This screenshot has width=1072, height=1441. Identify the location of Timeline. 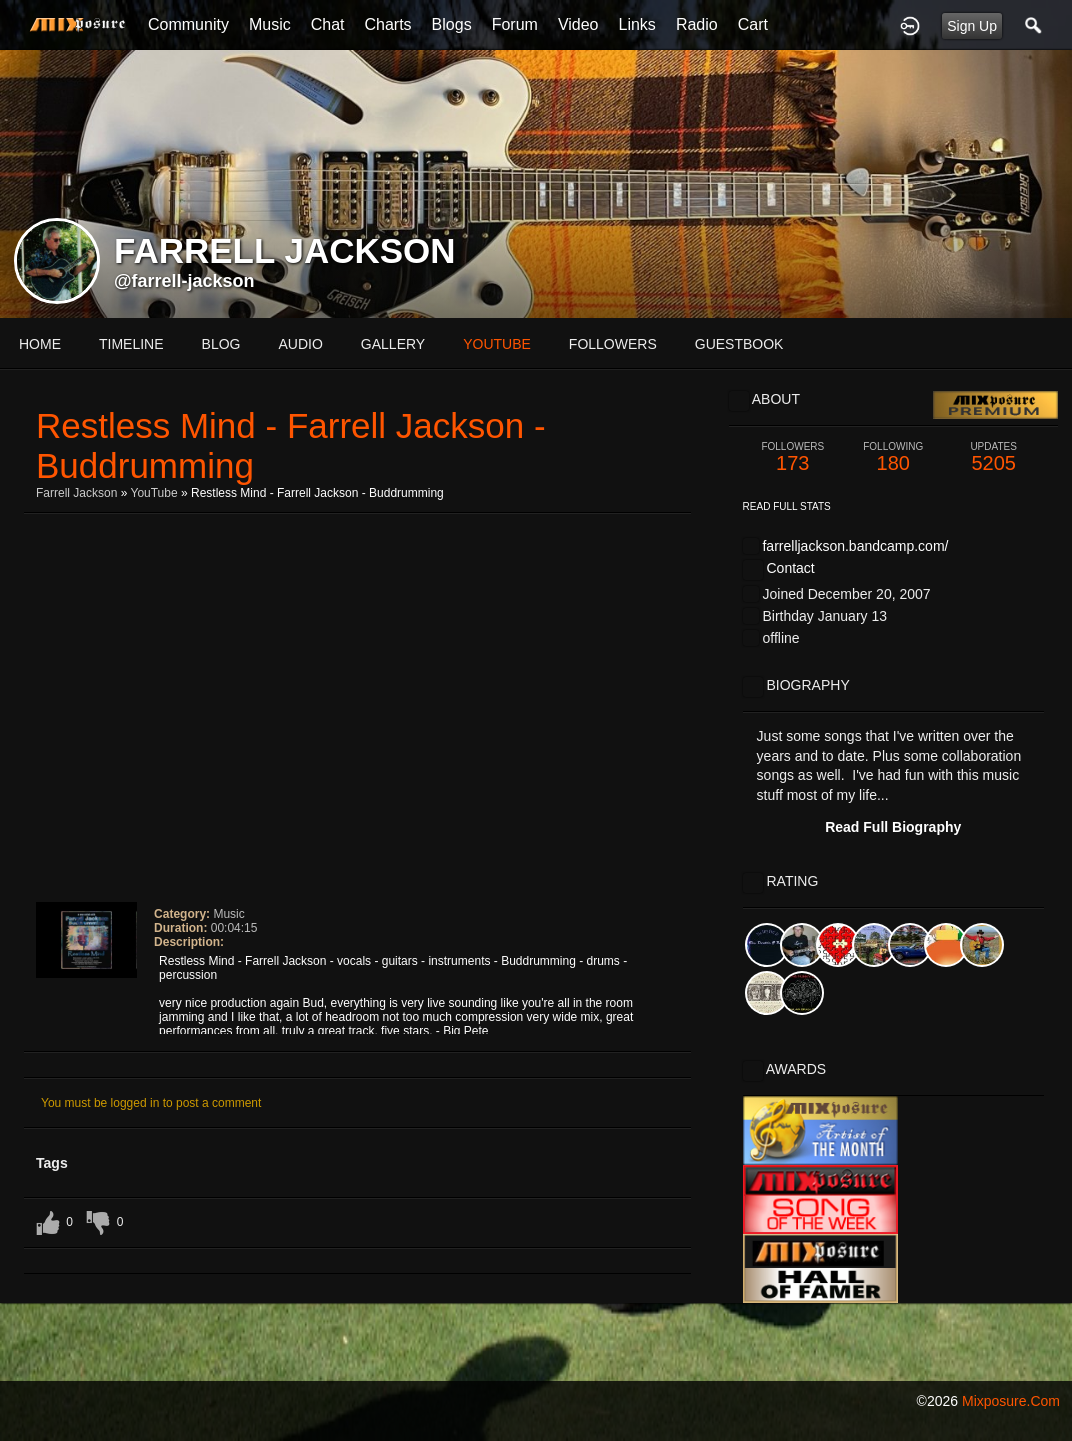
(131, 344).